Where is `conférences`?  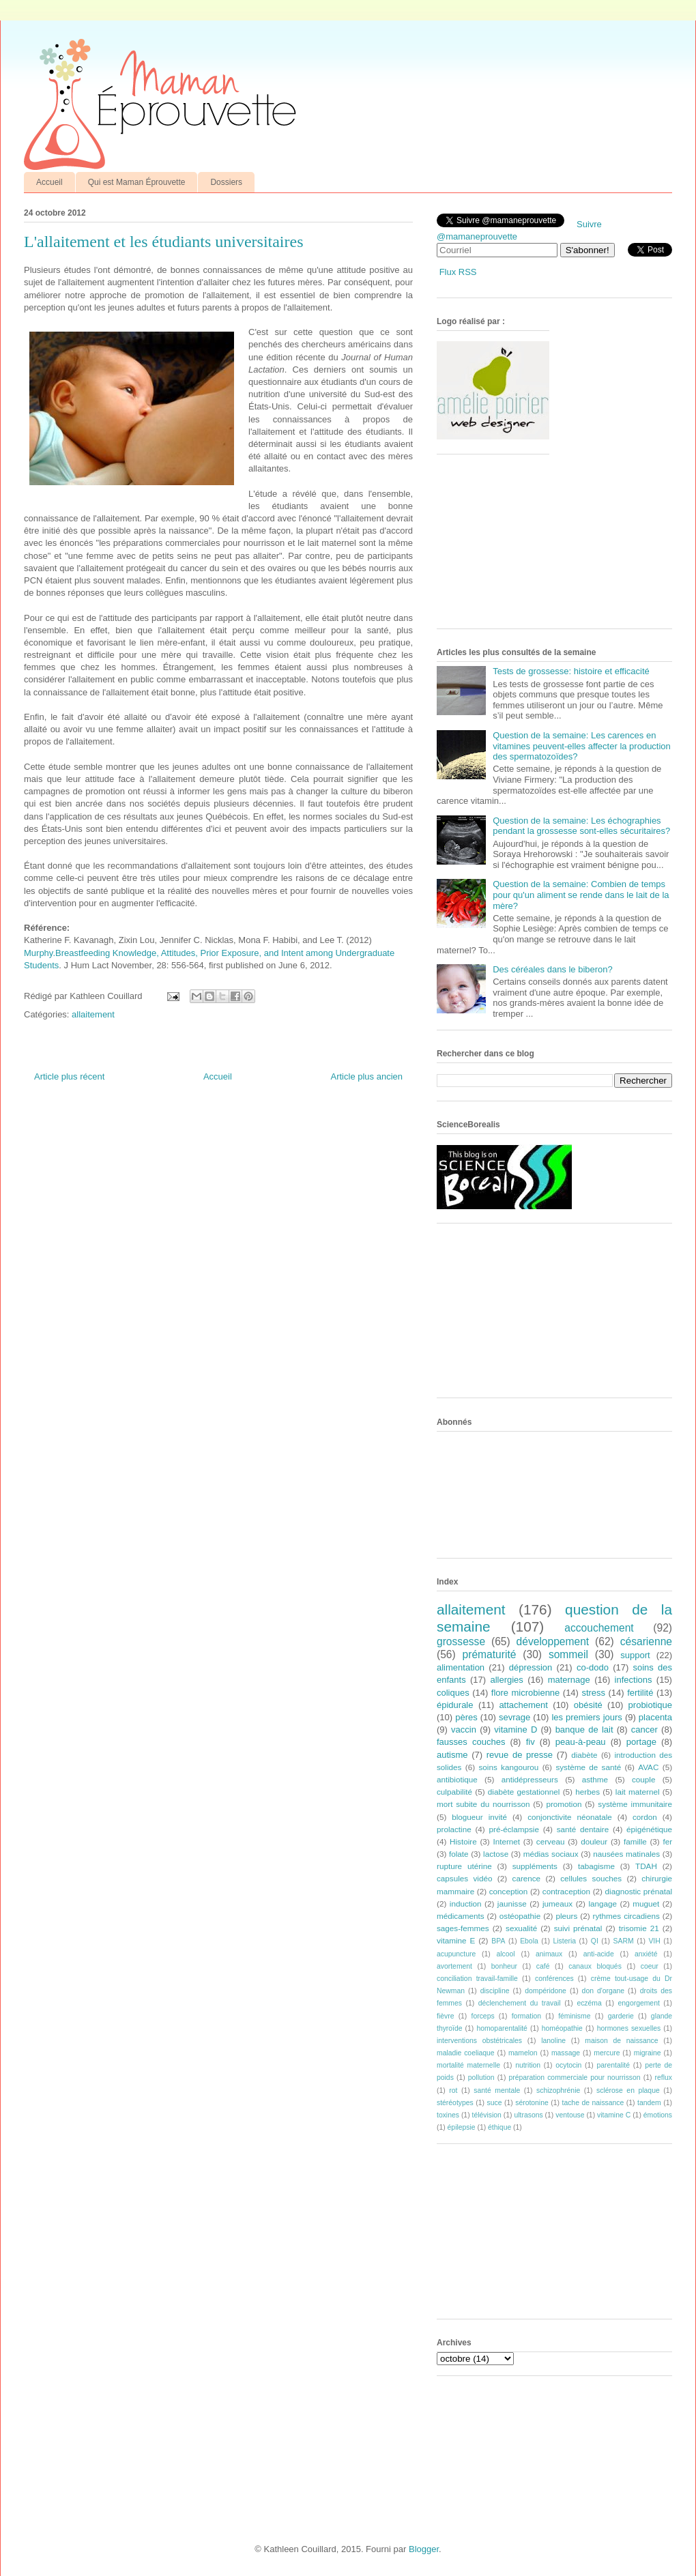
conférences is located at coordinates (554, 1978).